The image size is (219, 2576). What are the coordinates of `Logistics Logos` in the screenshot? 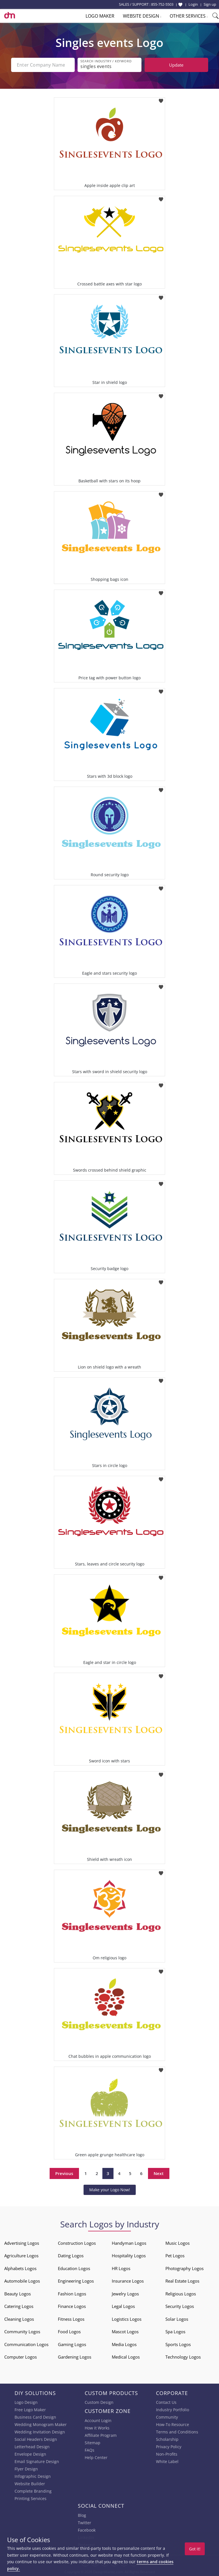 It's located at (126, 2319).